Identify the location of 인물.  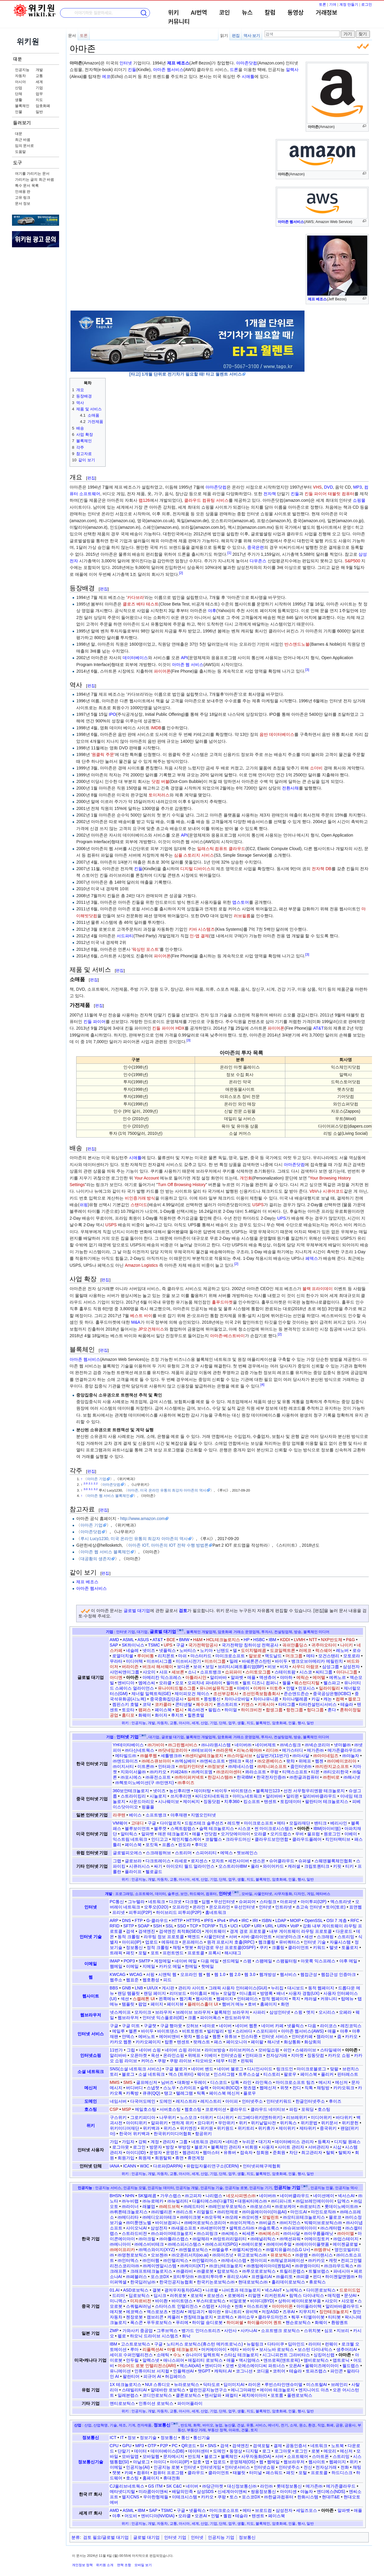
(18, 112).